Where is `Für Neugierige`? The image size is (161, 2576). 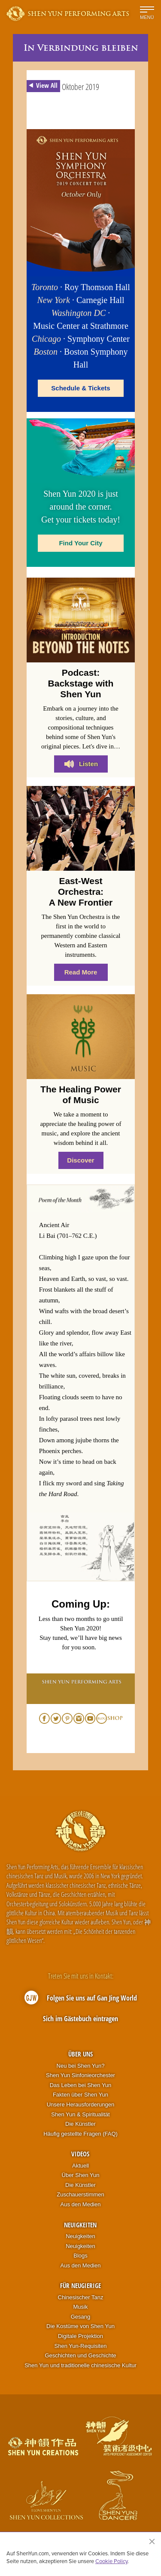 Für Neugierige is located at coordinates (80, 2285).